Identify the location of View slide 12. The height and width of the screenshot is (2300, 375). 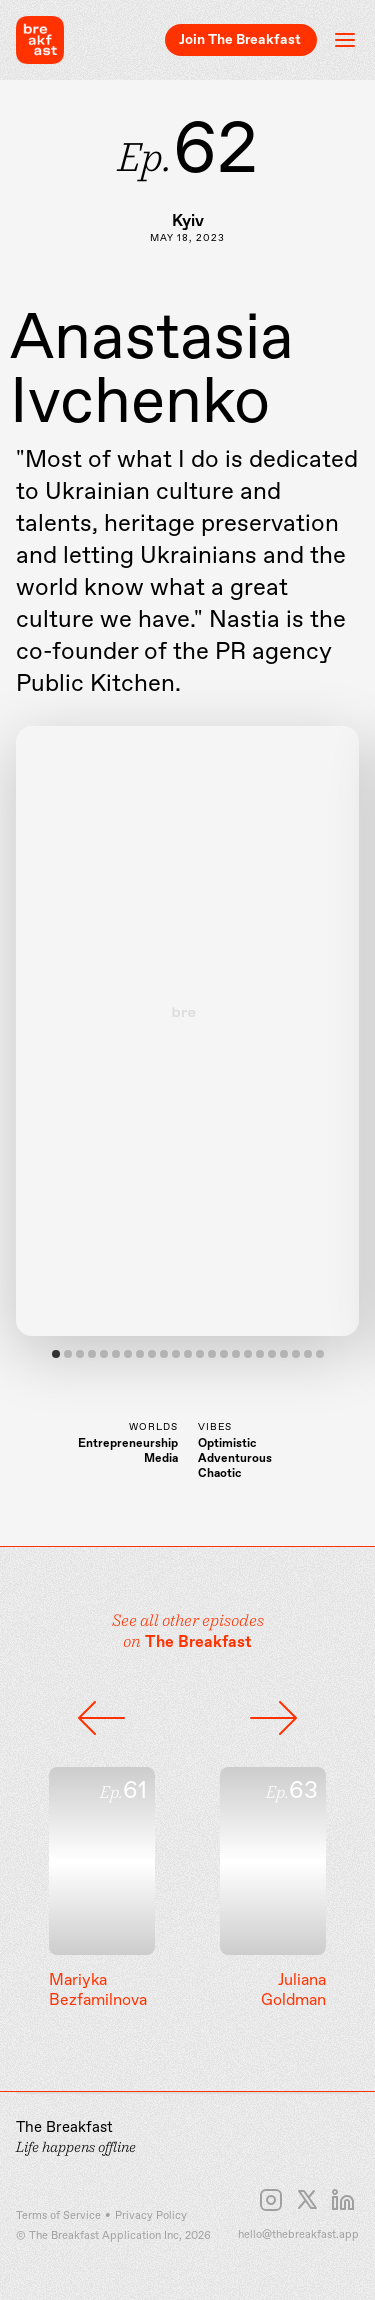
(188, 1354).